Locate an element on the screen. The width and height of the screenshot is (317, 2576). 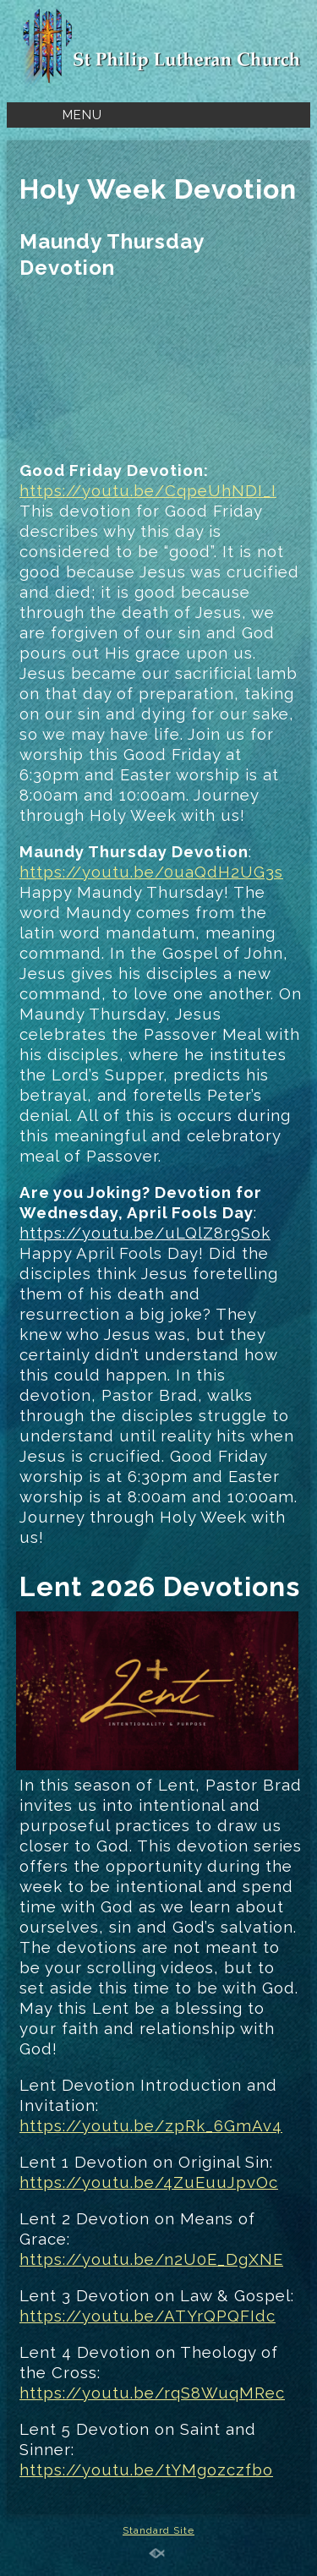
https://youtu.be/tYMgozczfbo is located at coordinates (146, 2469).